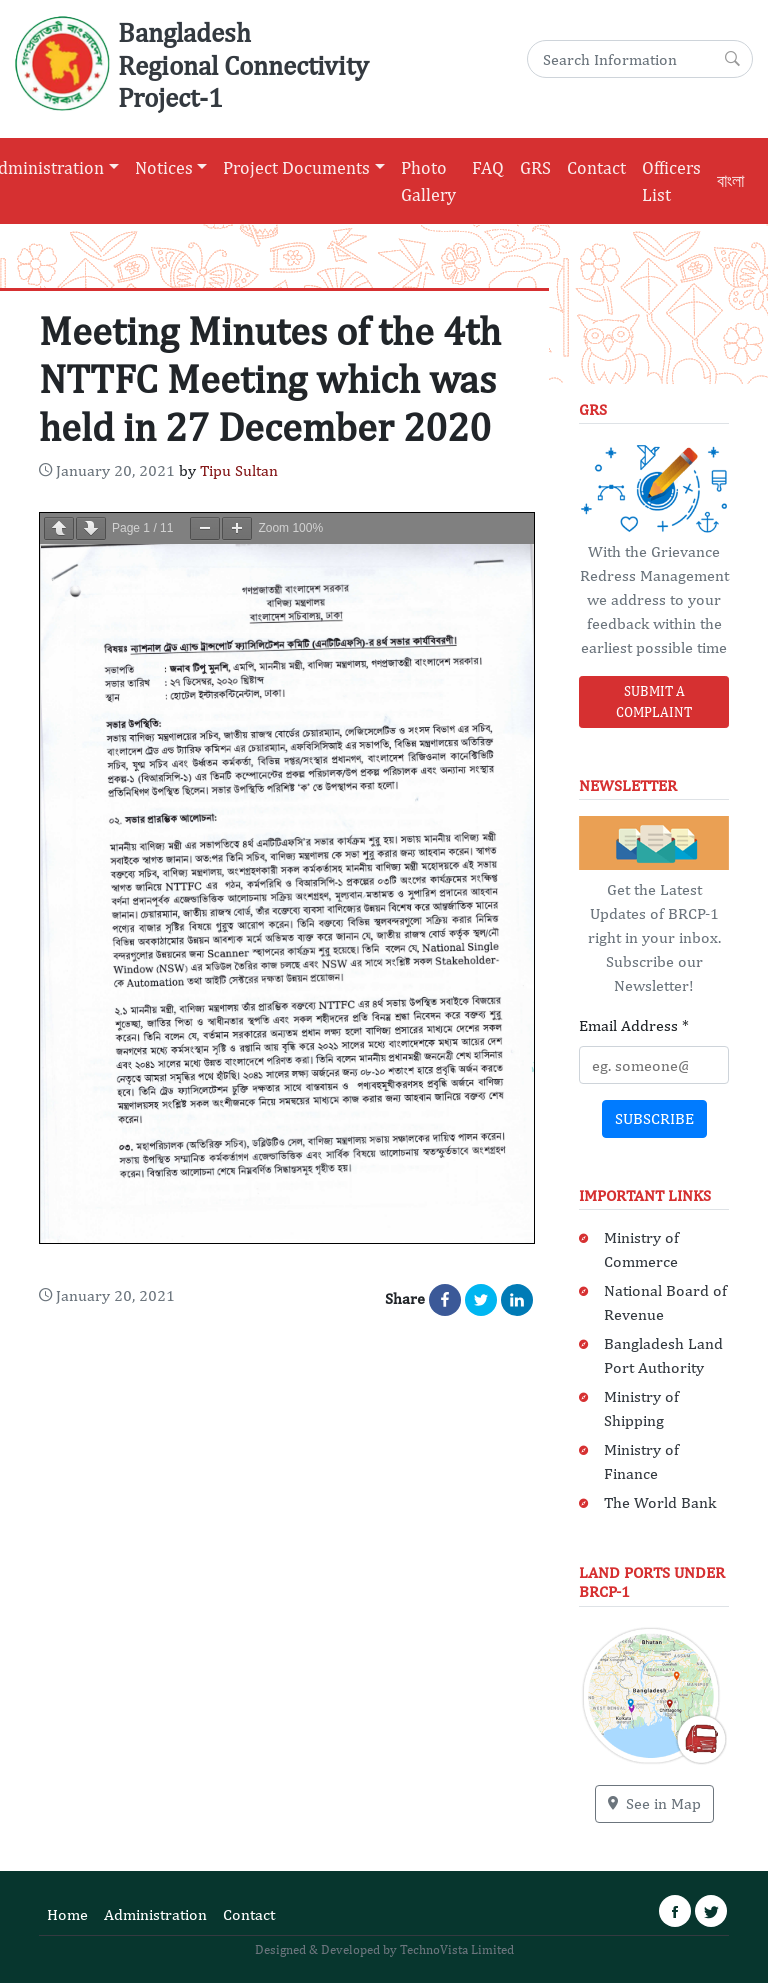  I want to click on Notices, so click(164, 167).